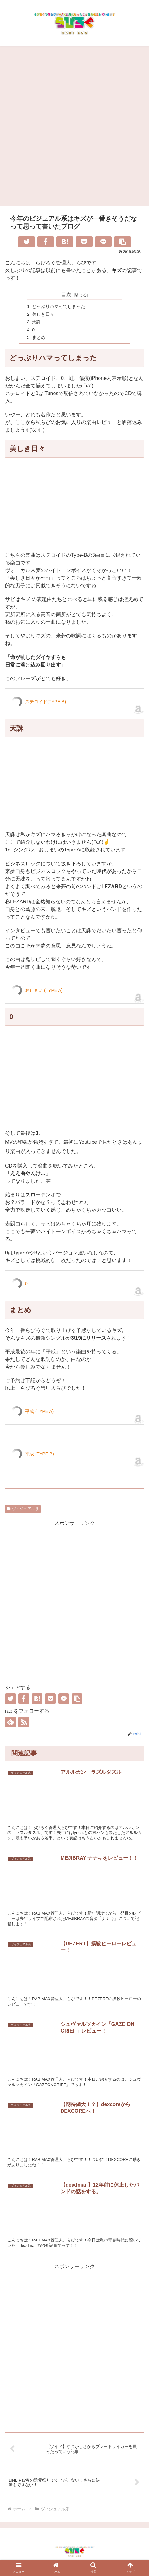 The height and width of the screenshot is (2576, 149). Describe the element at coordinates (84, 241) in the screenshot. I see `[Pocketに保存]` at that location.